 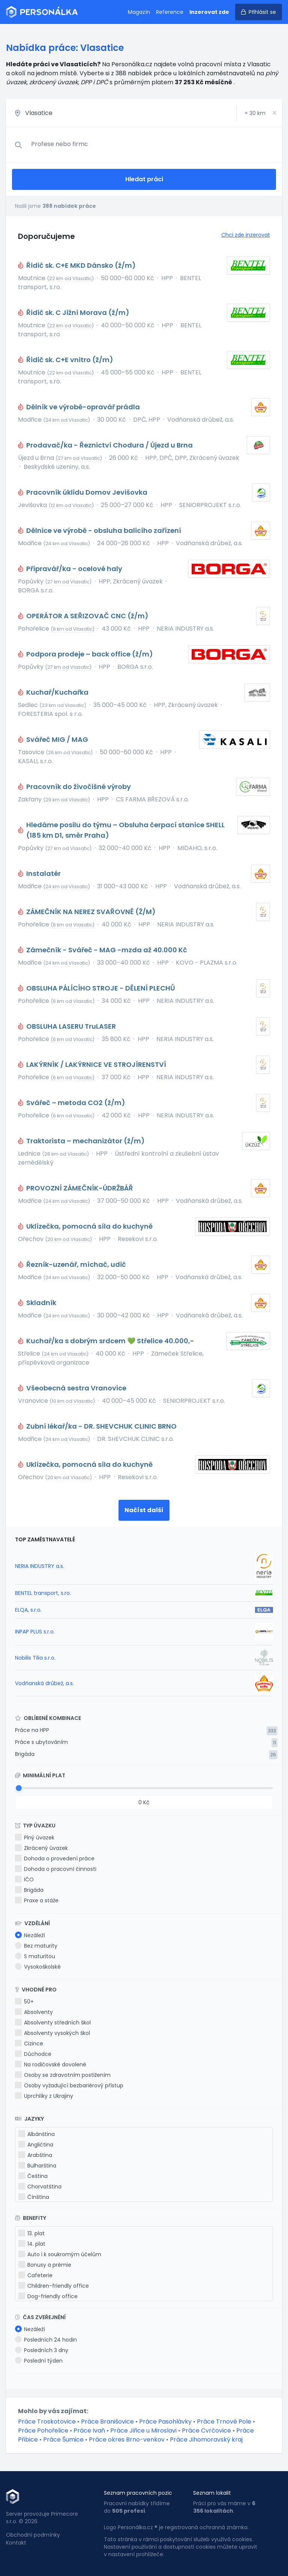 I want to click on BENTEL transport, s.ro., so click(x=43, y=1593).